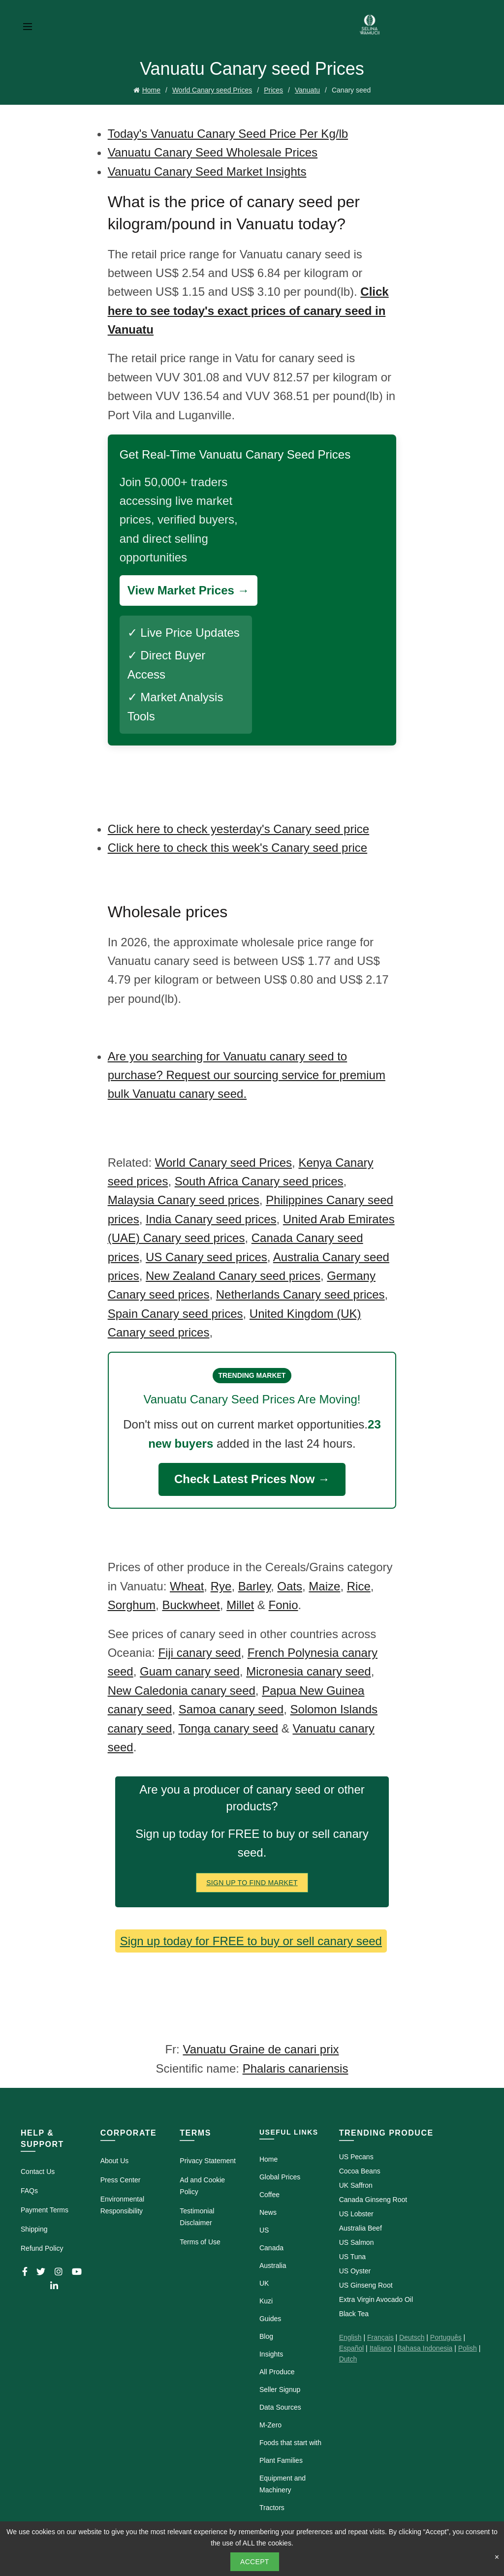 This screenshot has height=2576, width=504. Describe the element at coordinates (29, 2189) in the screenshot. I see `FAQs` at that location.